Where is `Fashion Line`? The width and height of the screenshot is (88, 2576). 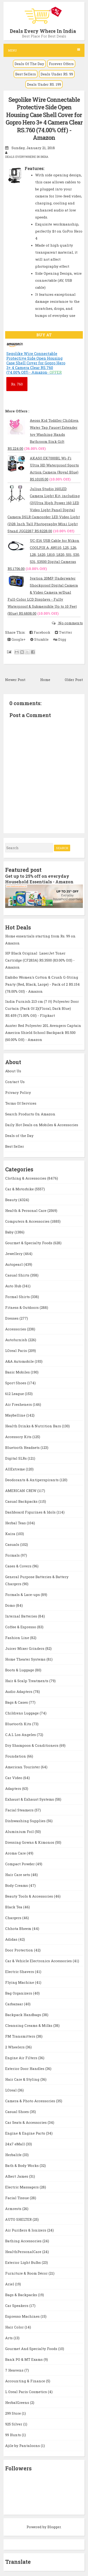
Fashion Line is located at coordinates (17, 1637).